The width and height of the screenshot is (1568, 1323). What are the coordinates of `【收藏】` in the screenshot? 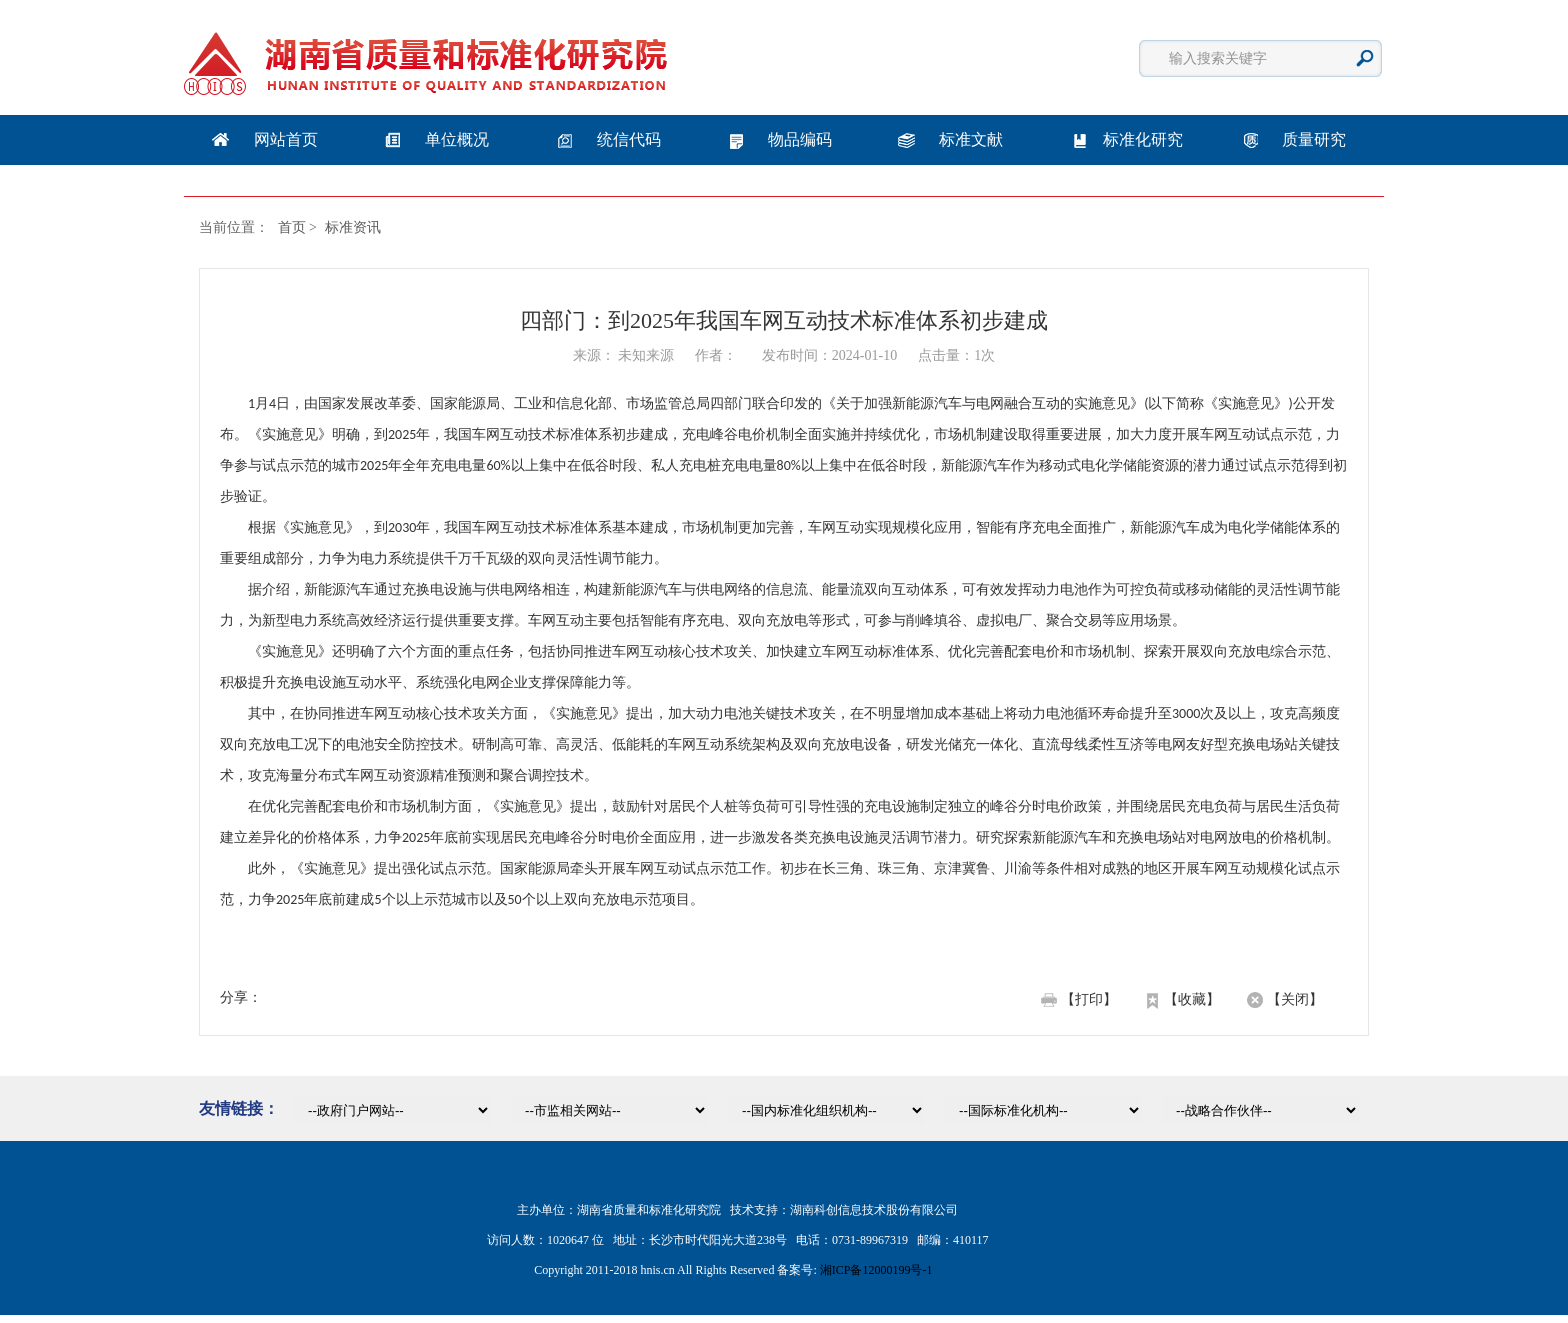 It's located at (1192, 999).